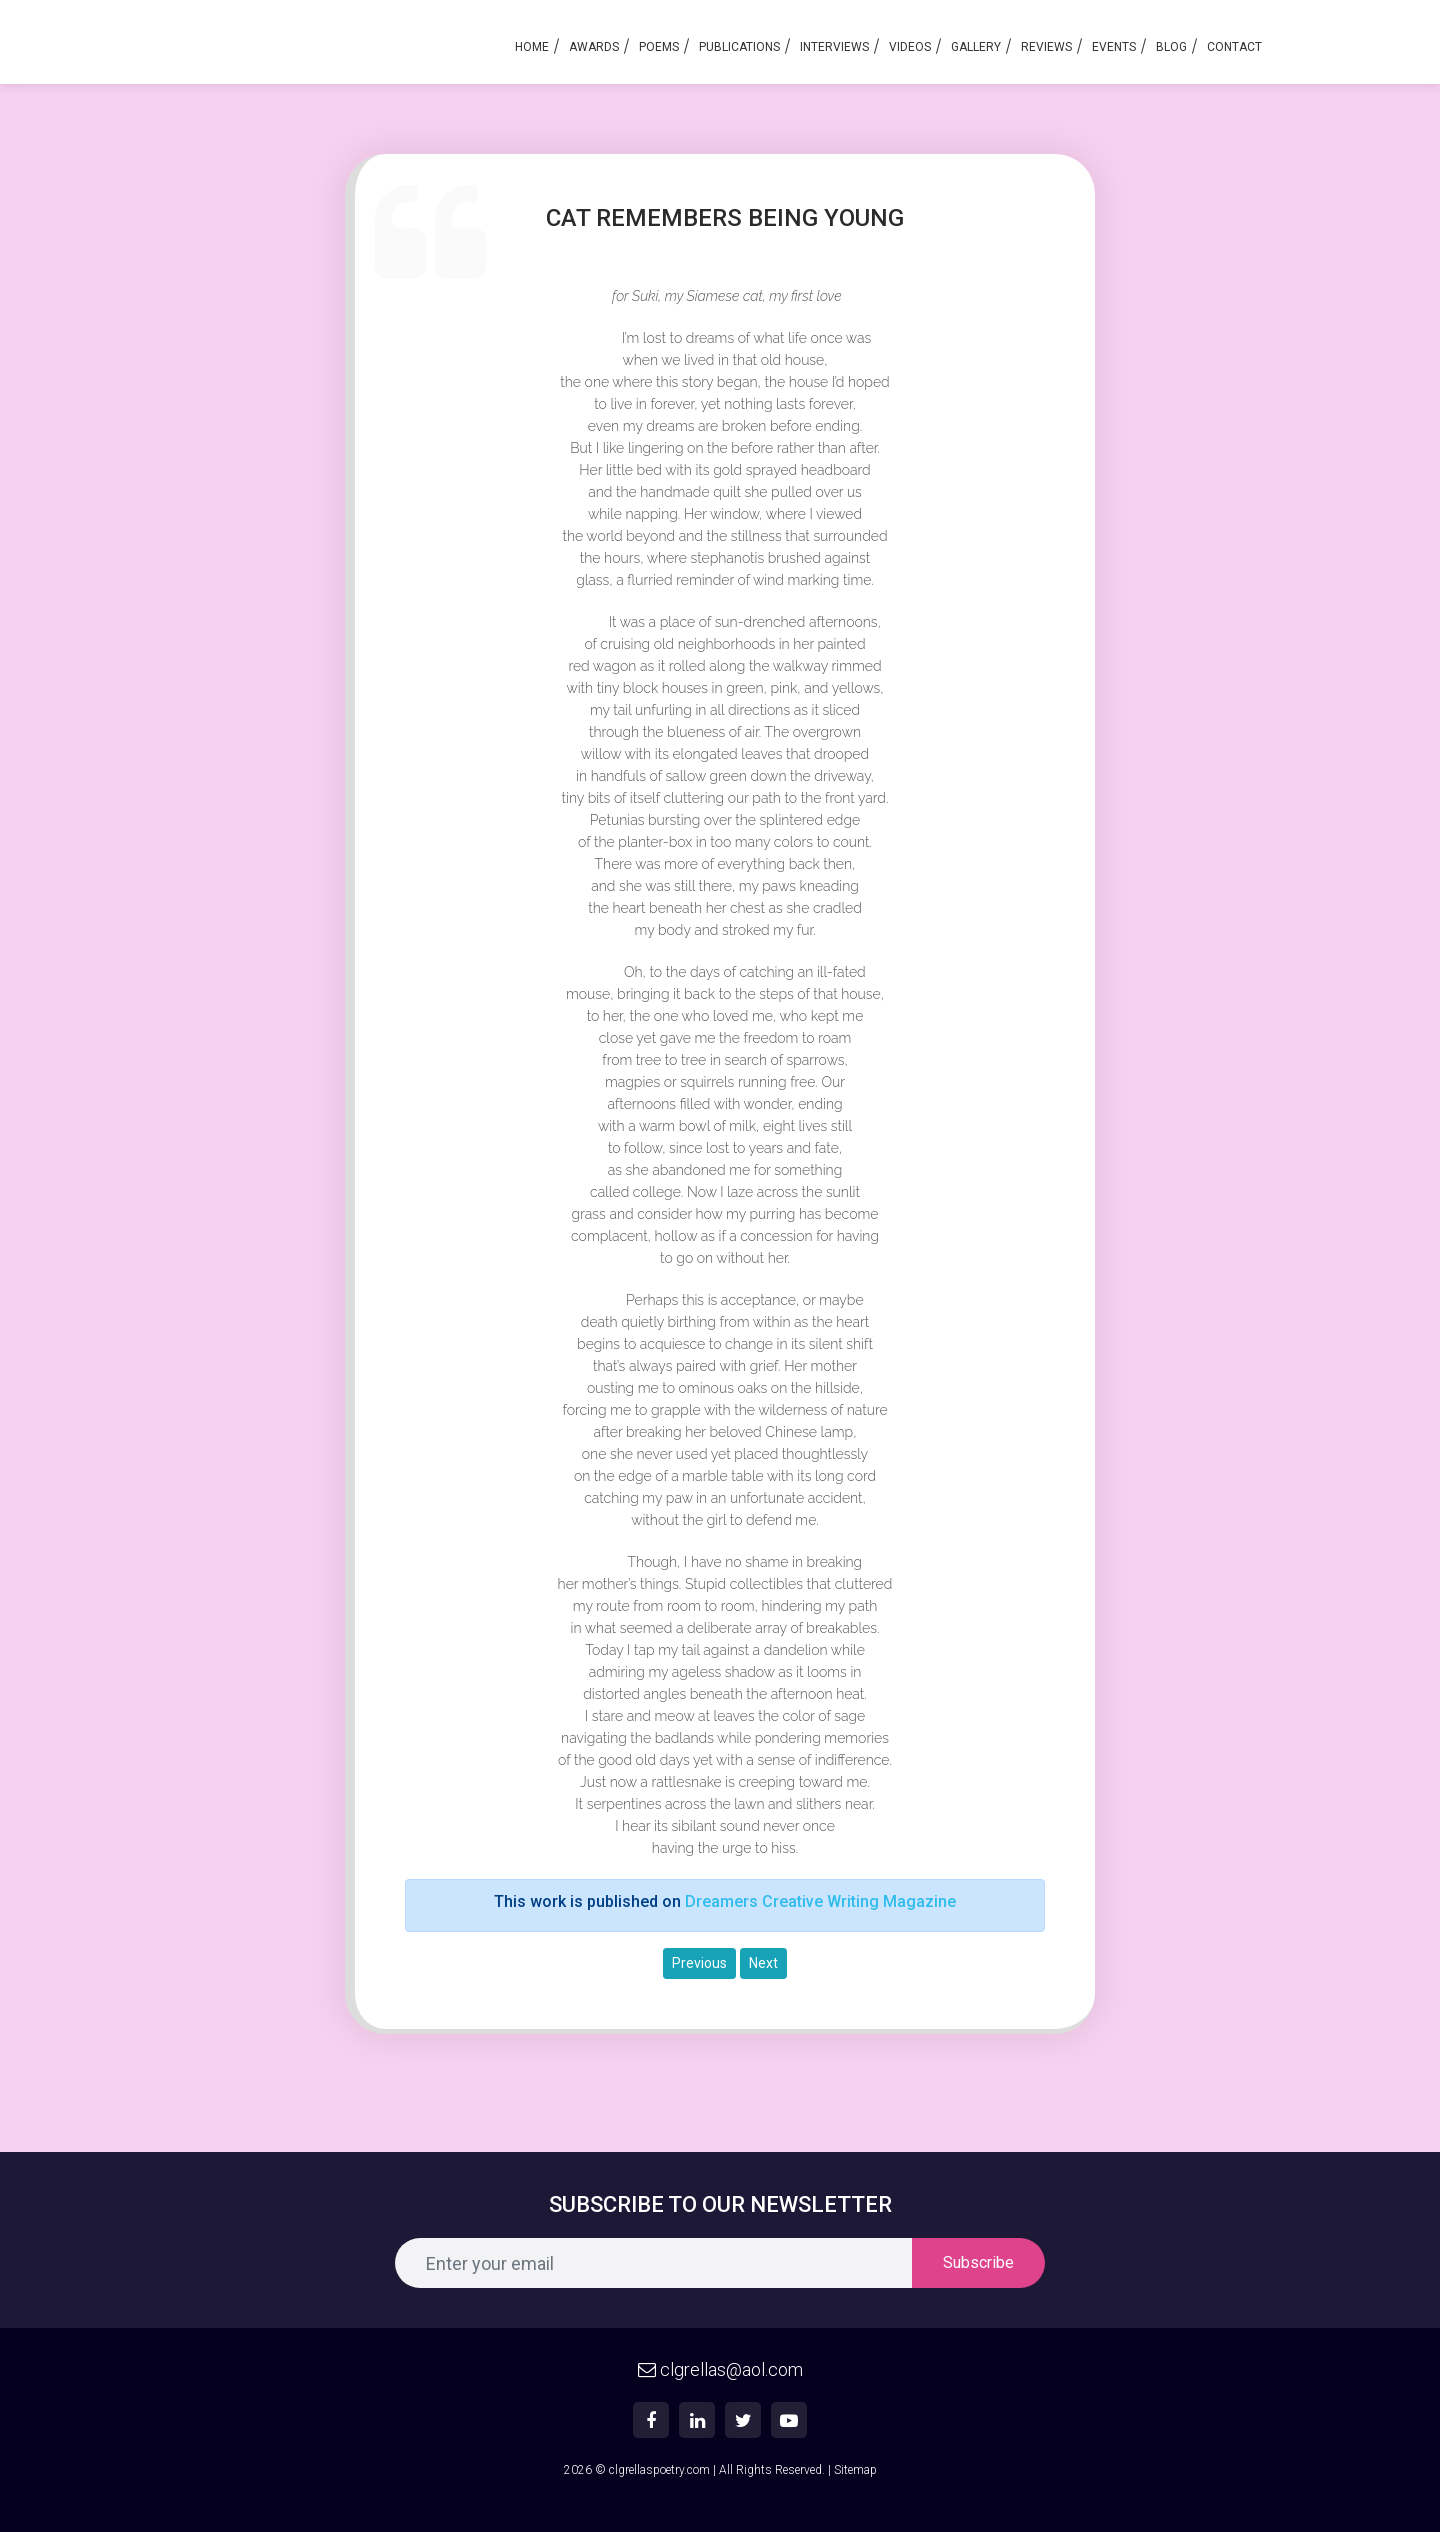  Describe the element at coordinates (763, 1963) in the screenshot. I see `Next` at that location.